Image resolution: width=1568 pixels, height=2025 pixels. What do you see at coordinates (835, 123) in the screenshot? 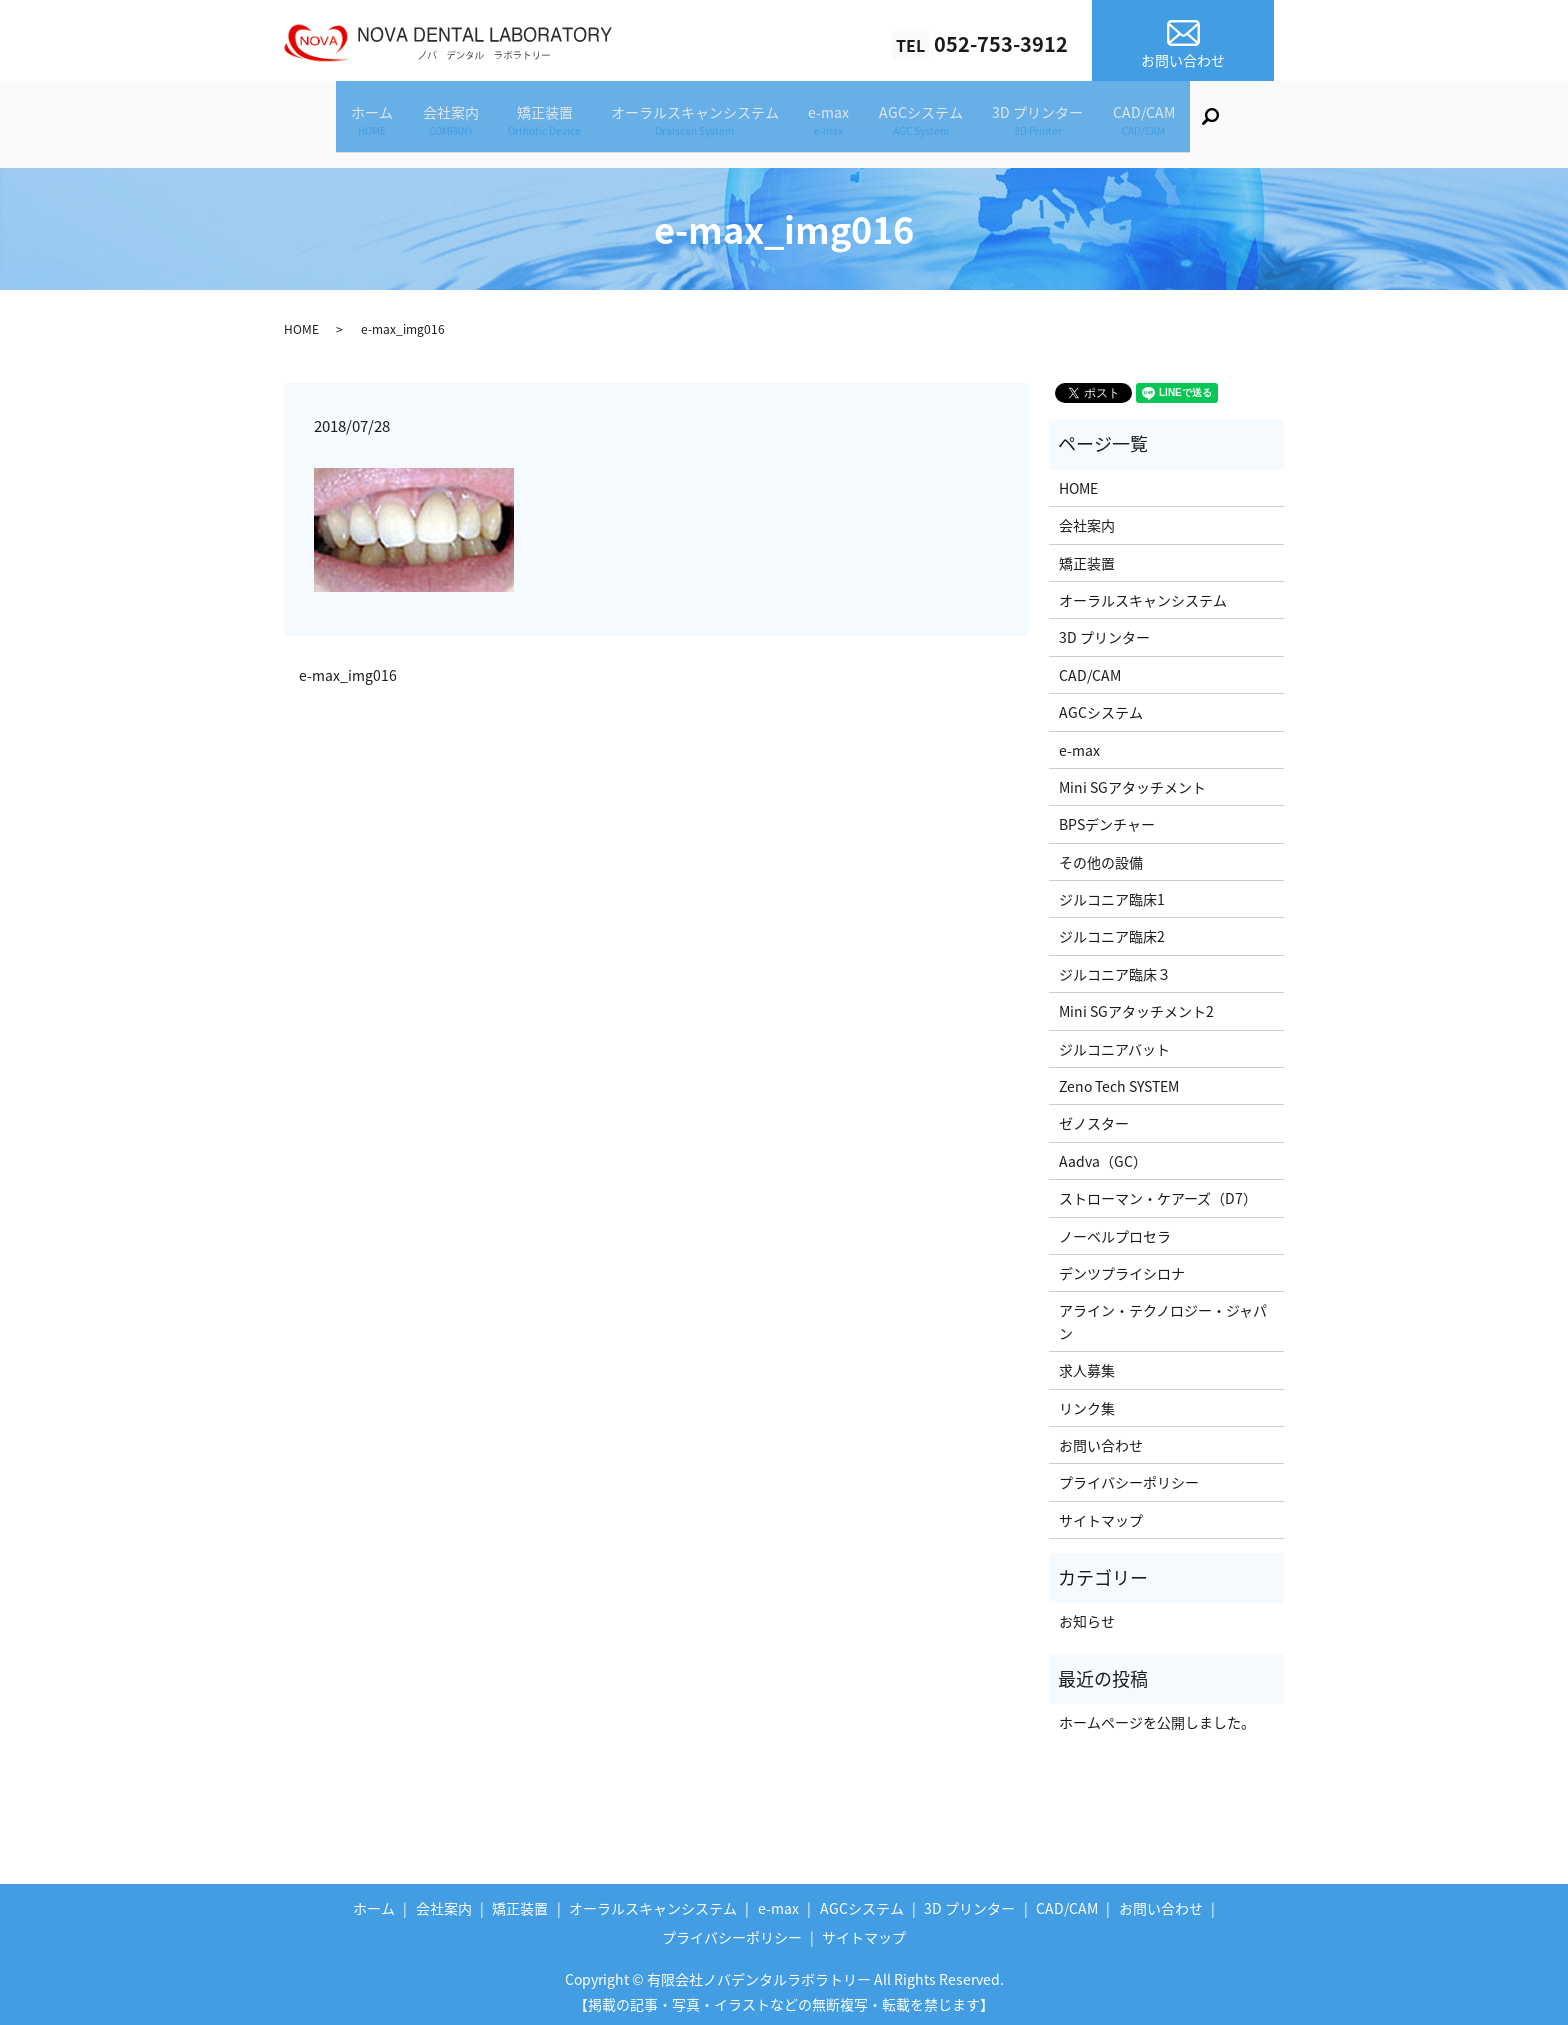
I see `e-max` at bounding box center [835, 123].